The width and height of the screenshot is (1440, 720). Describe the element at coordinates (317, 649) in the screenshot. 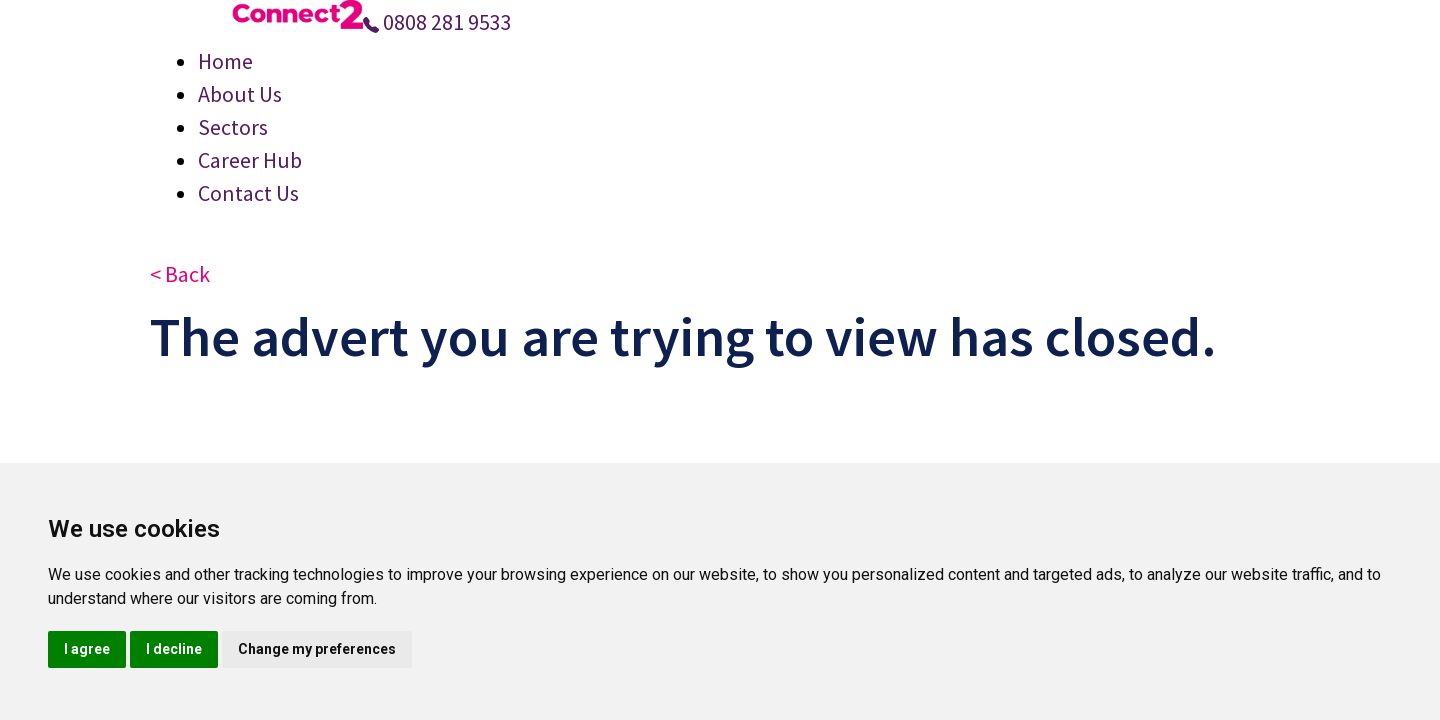

I see `Change my preferences [button]` at that location.